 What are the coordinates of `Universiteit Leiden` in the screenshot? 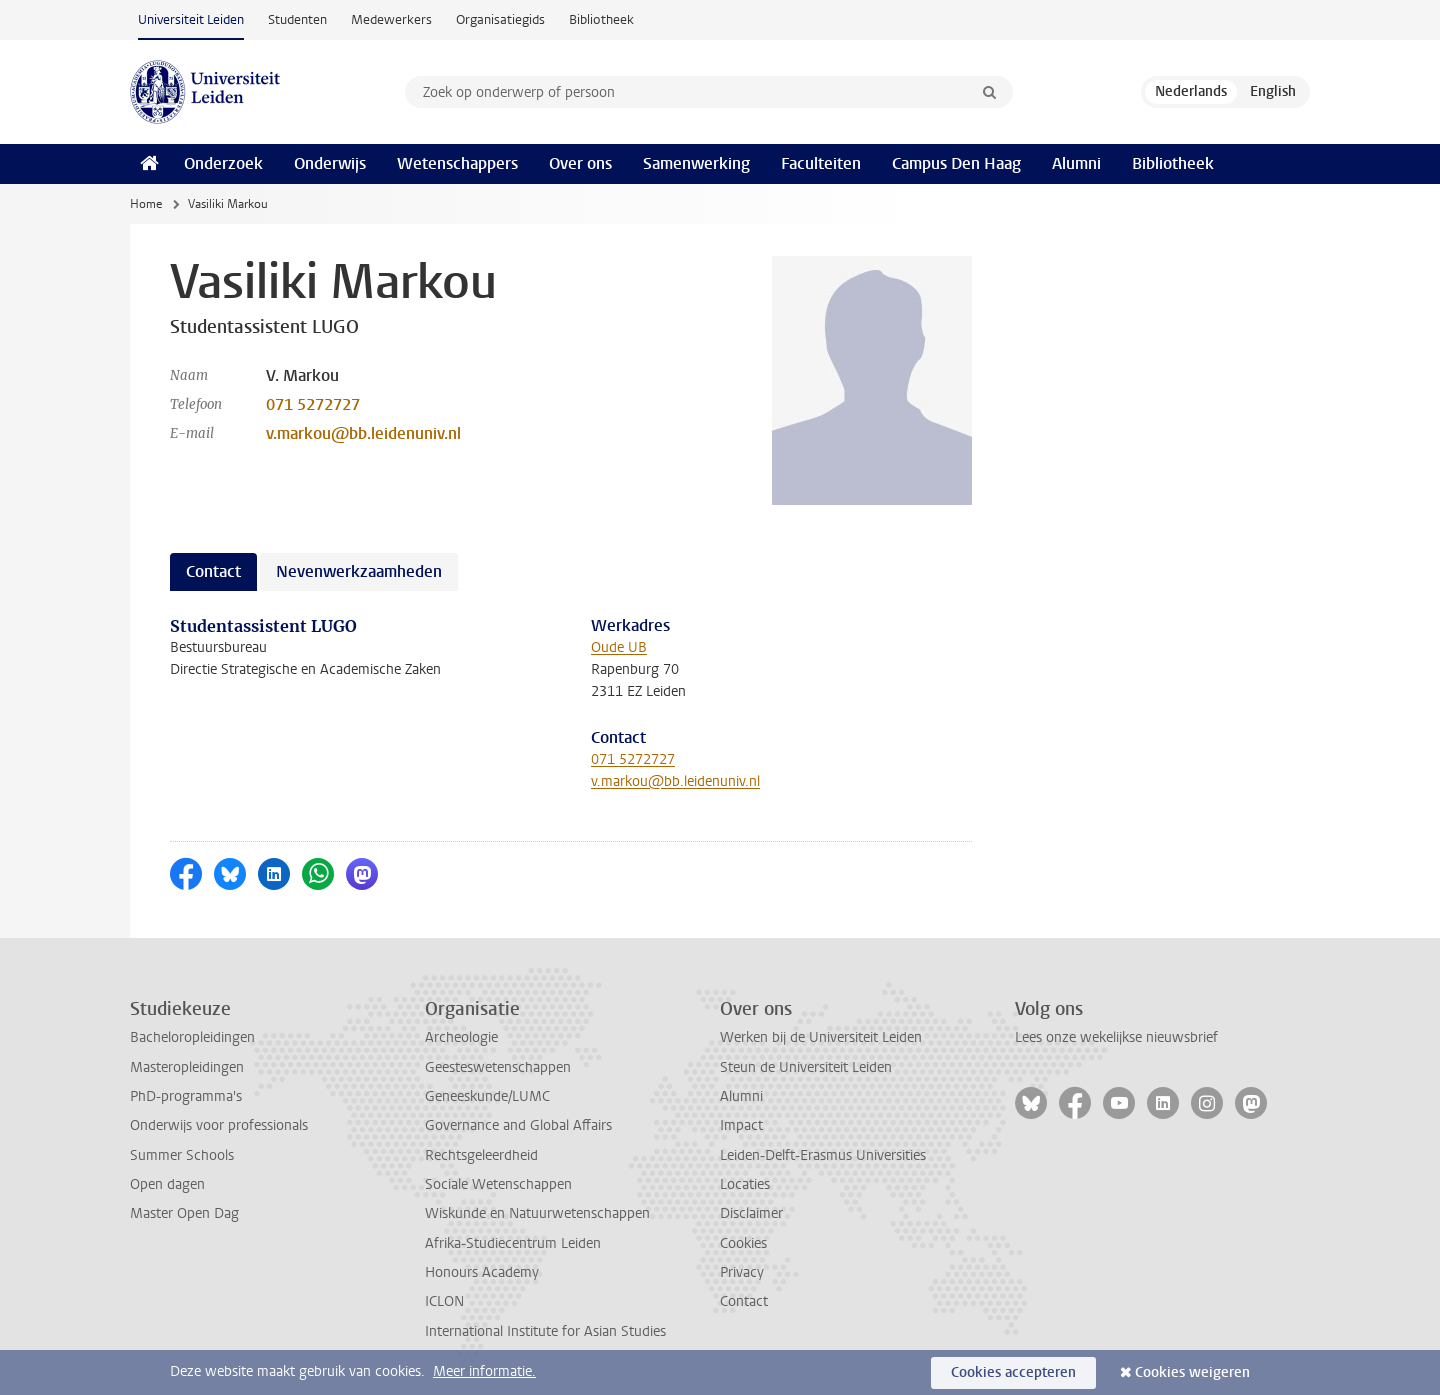 It's located at (191, 19).